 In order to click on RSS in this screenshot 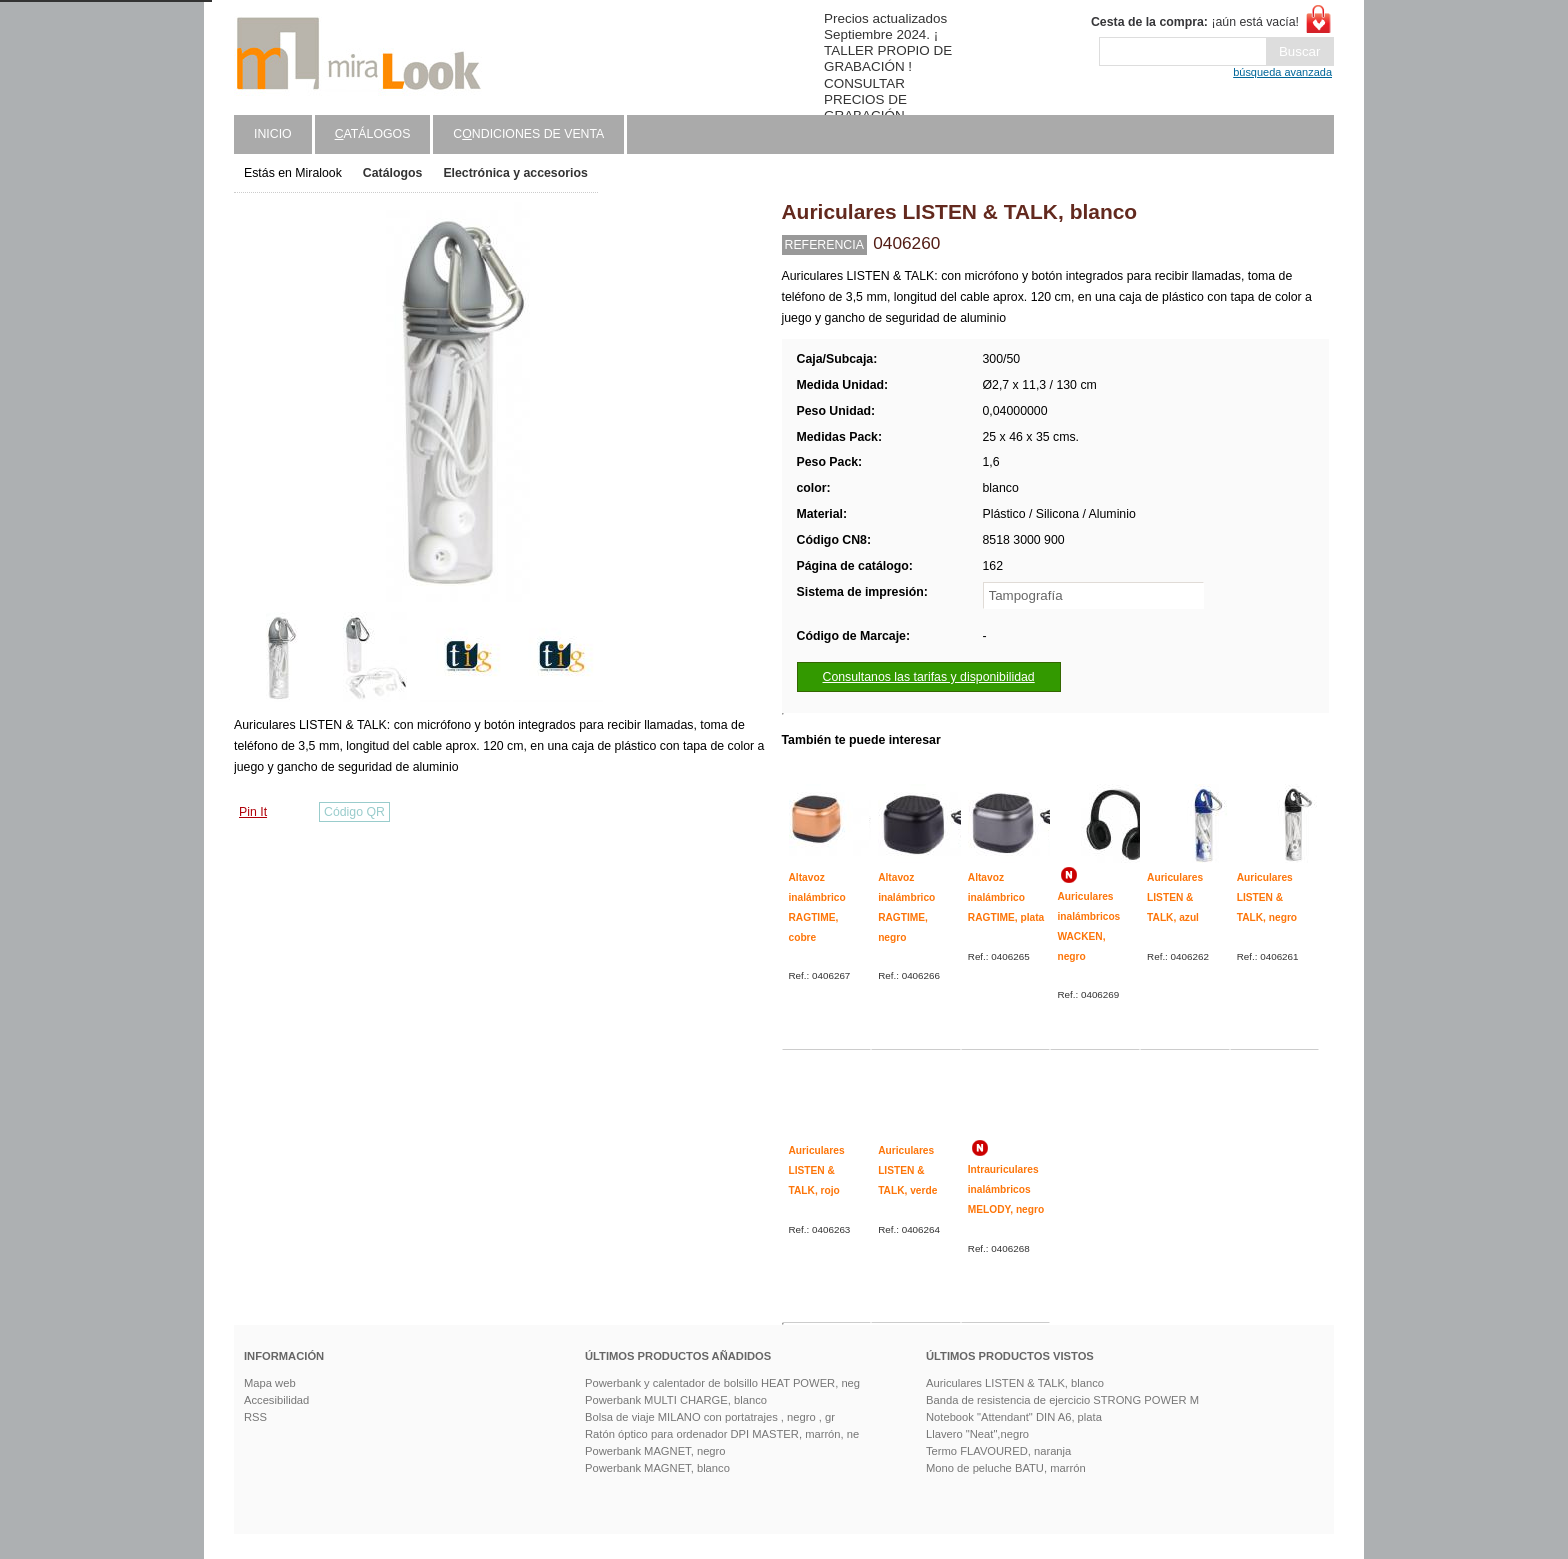, I will do `click(255, 1417)`.